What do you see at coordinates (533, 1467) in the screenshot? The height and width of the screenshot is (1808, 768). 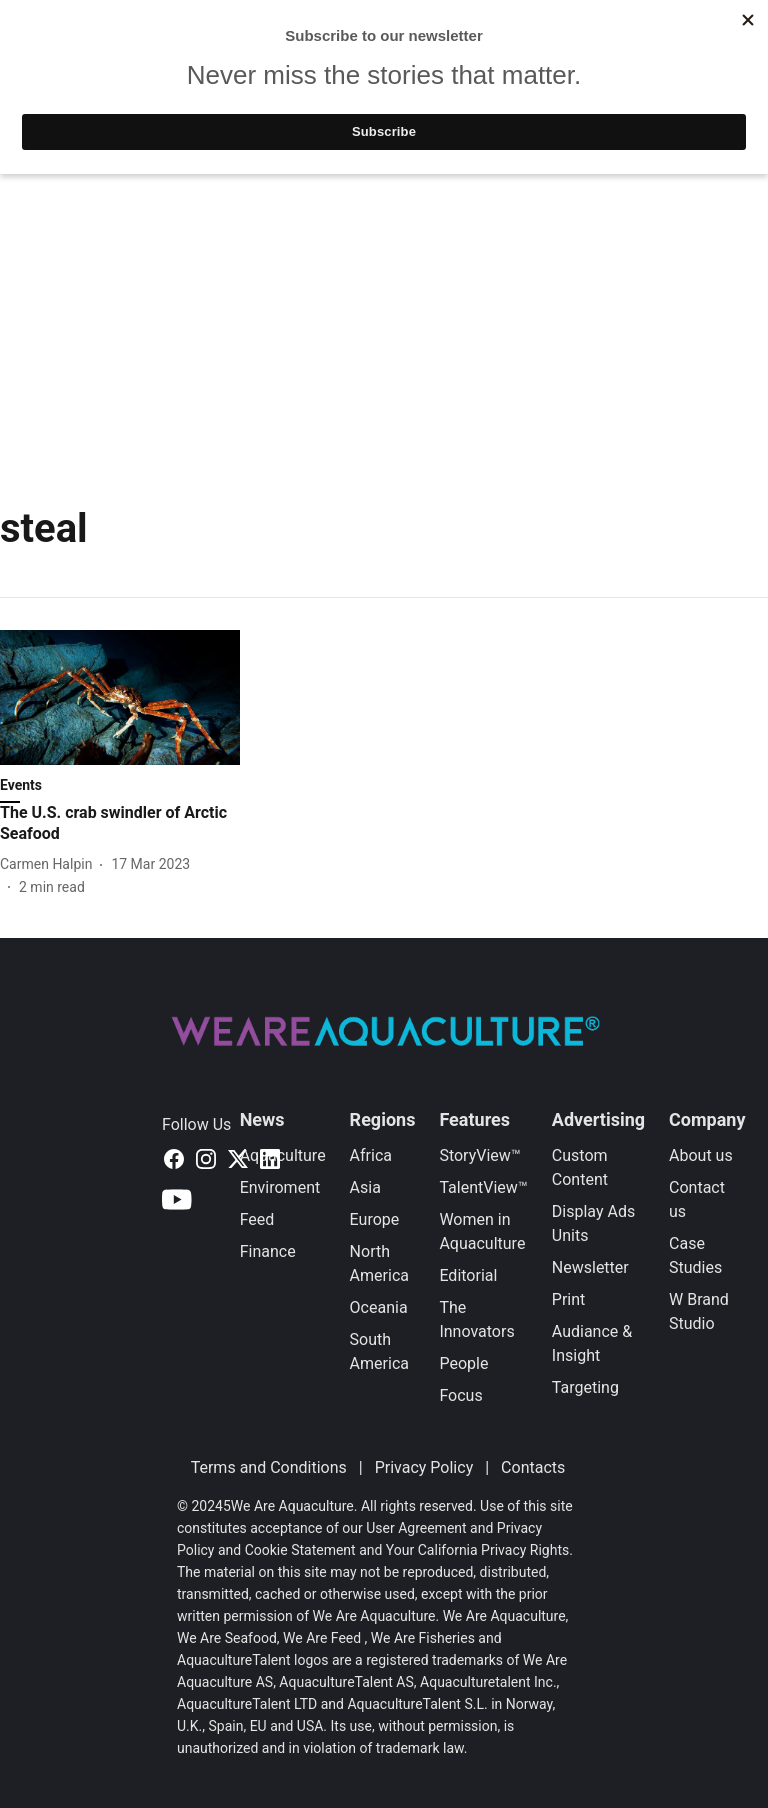 I see `Contacts` at bounding box center [533, 1467].